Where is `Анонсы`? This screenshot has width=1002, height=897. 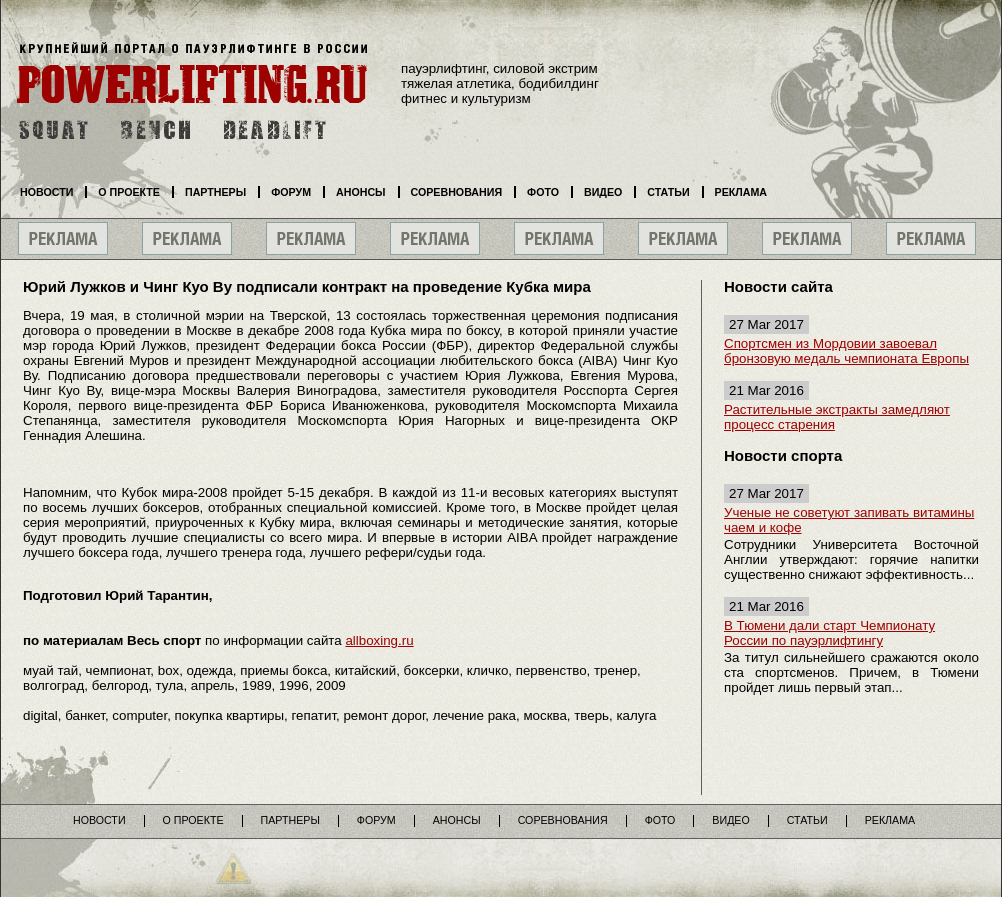
Анонсы is located at coordinates (361, 192).